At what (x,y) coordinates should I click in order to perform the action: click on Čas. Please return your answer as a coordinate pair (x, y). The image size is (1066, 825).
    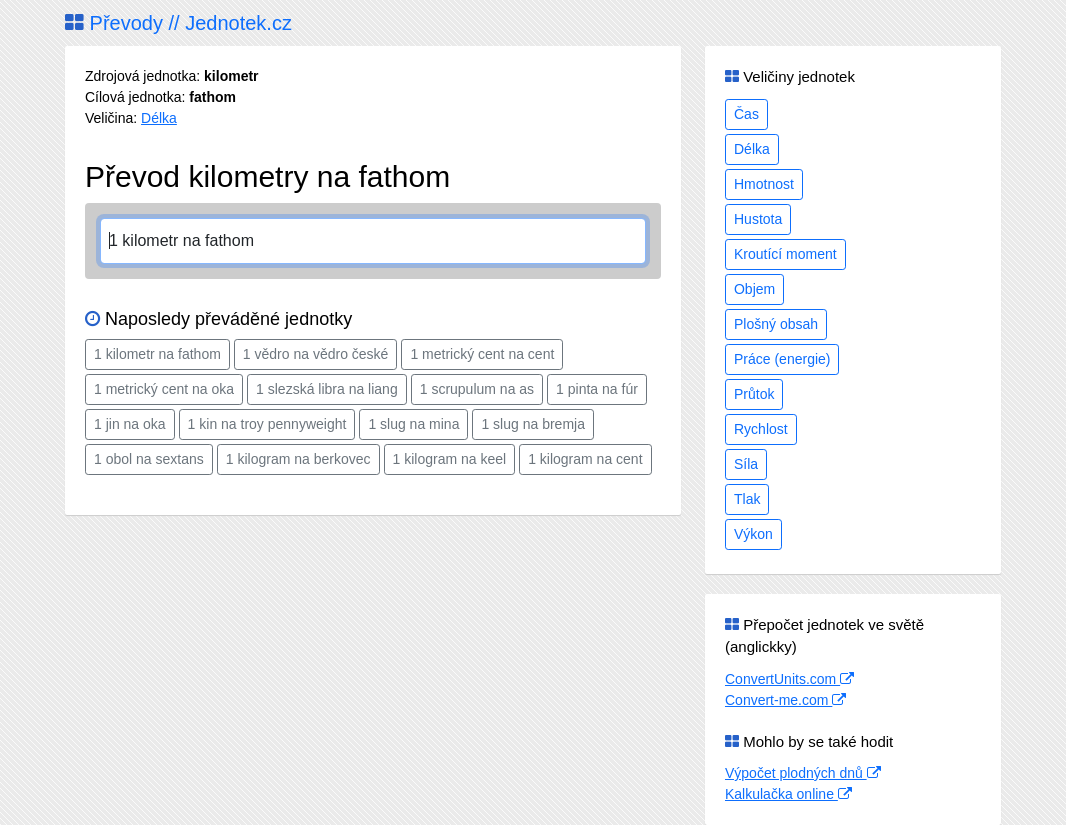
    Looking at the image, I should click on (746, 114).